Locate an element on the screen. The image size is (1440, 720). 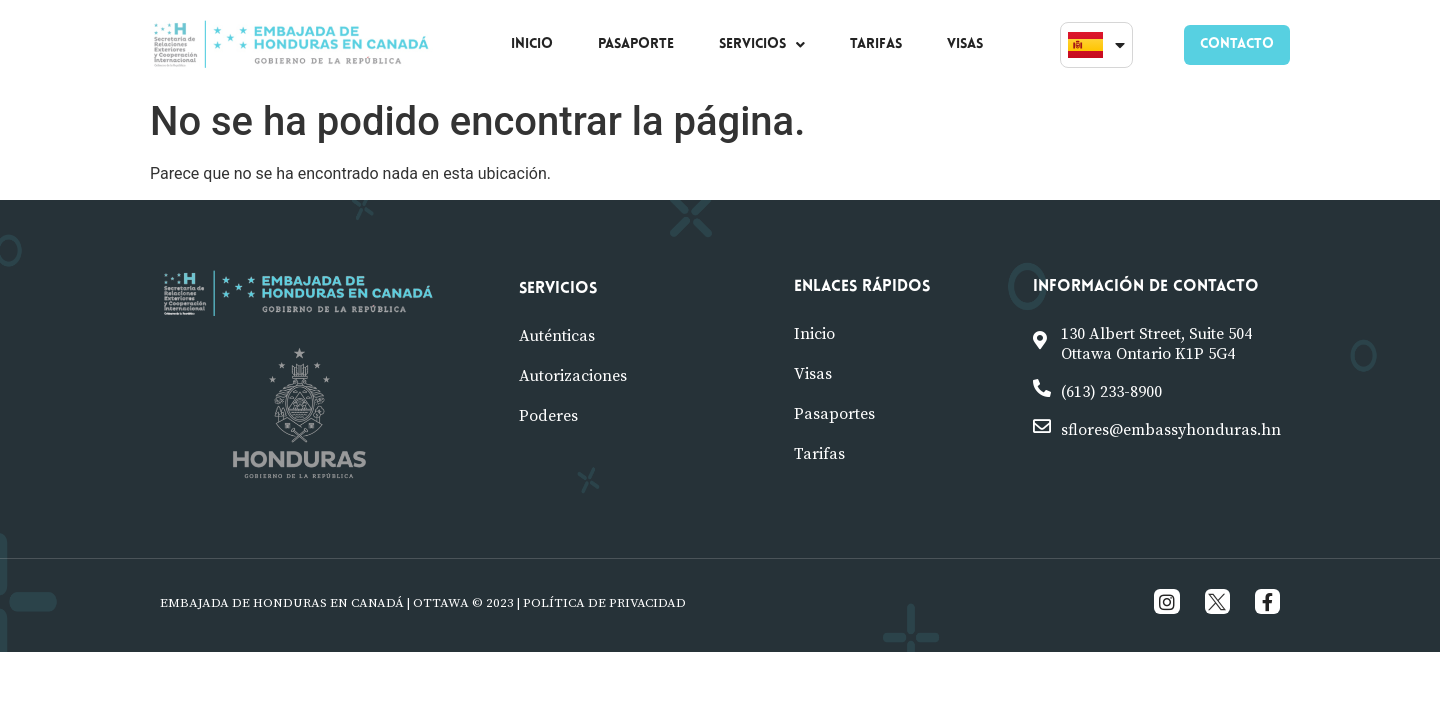
SERVICIOS is located at coordinates (762, 44).